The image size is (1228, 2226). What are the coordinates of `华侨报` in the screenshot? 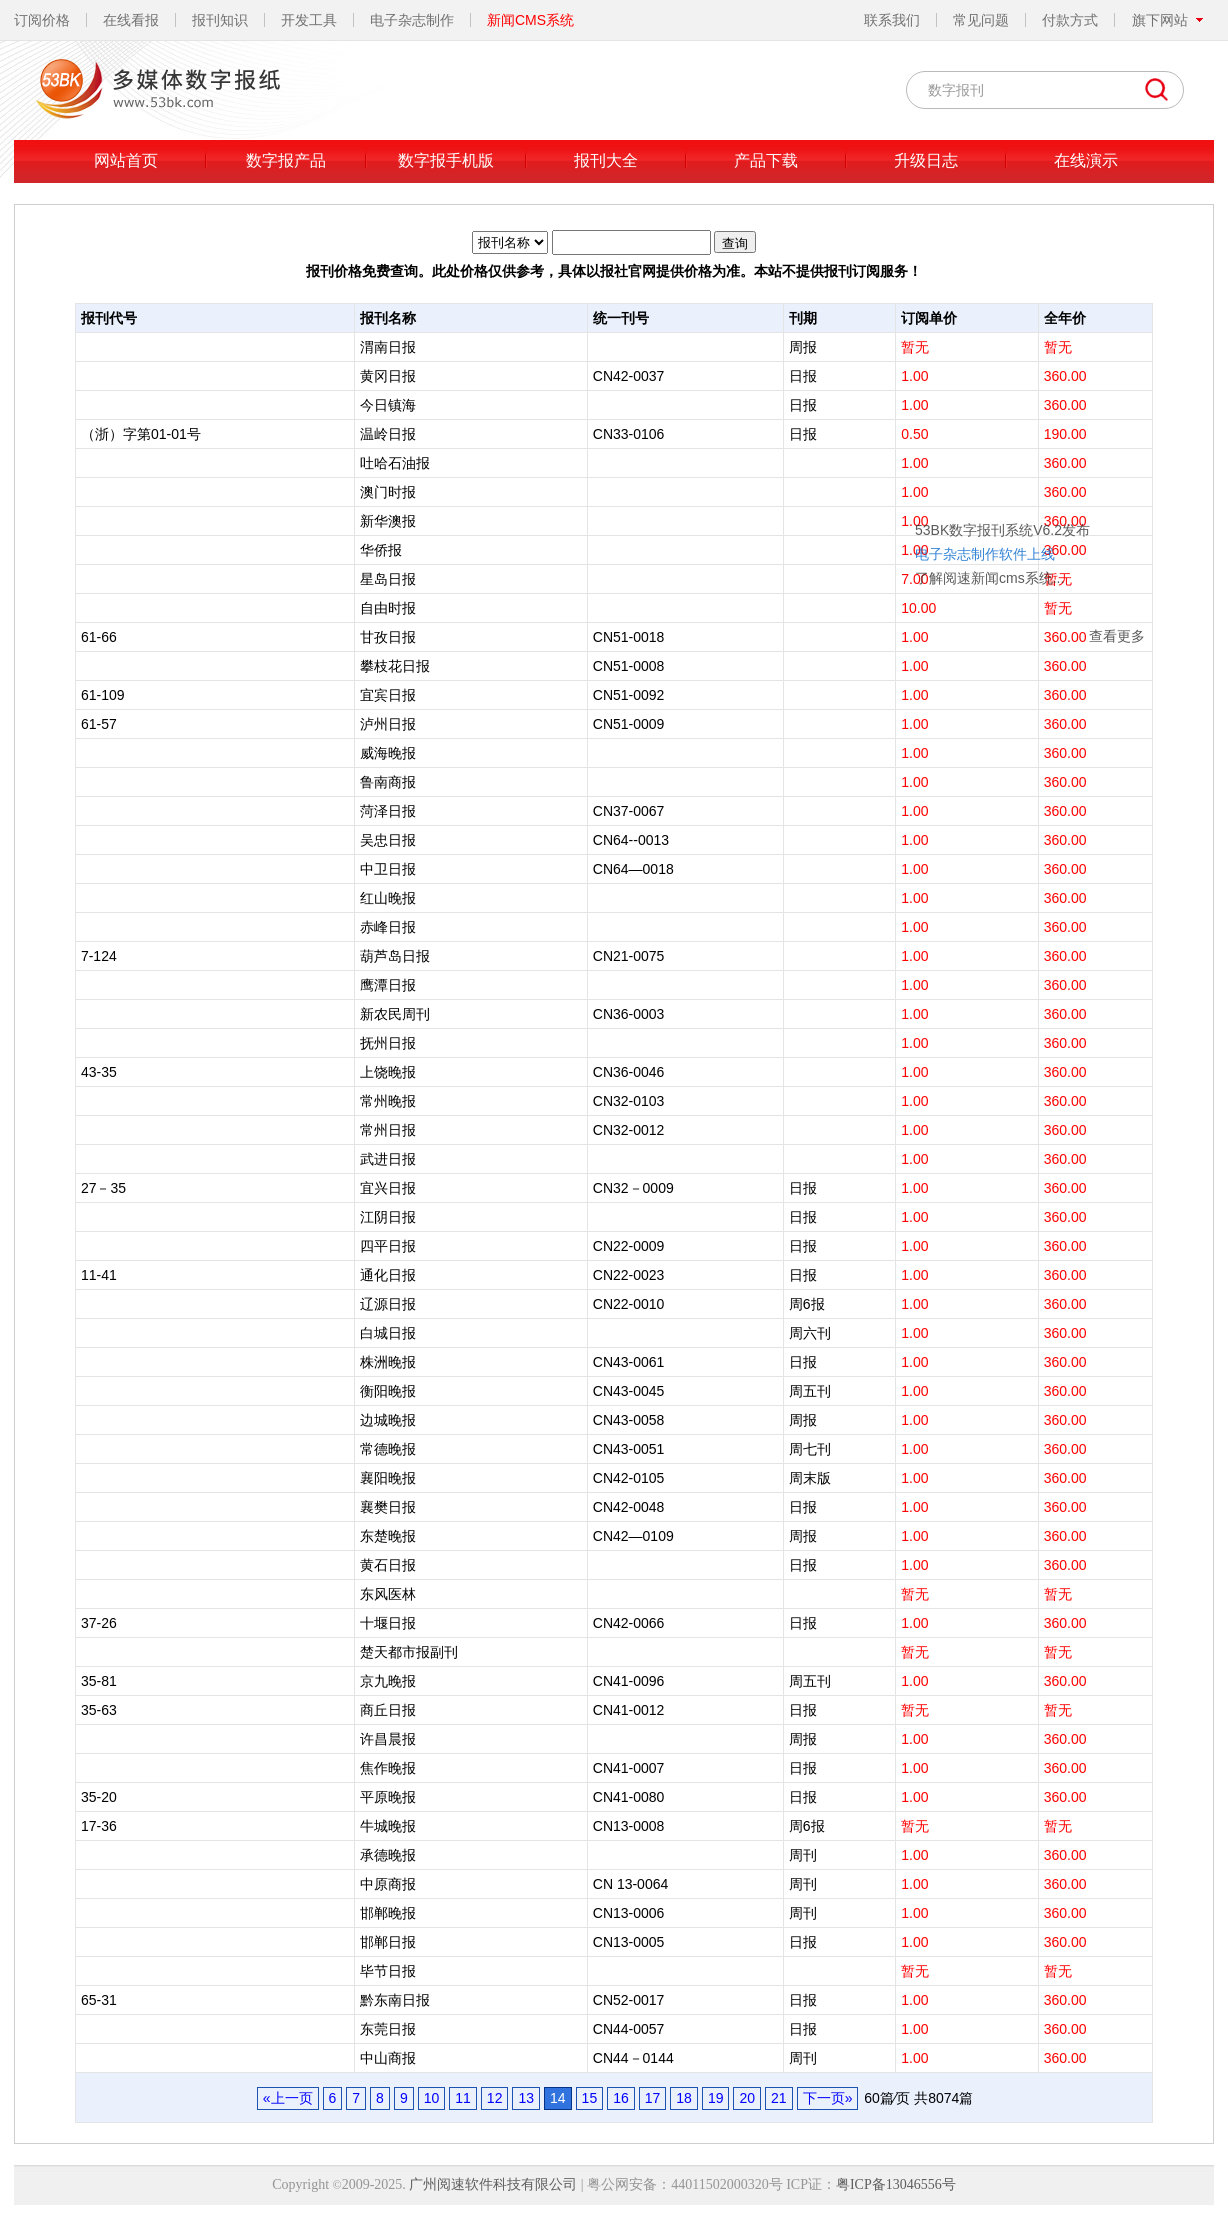 It's located at (381, 550).